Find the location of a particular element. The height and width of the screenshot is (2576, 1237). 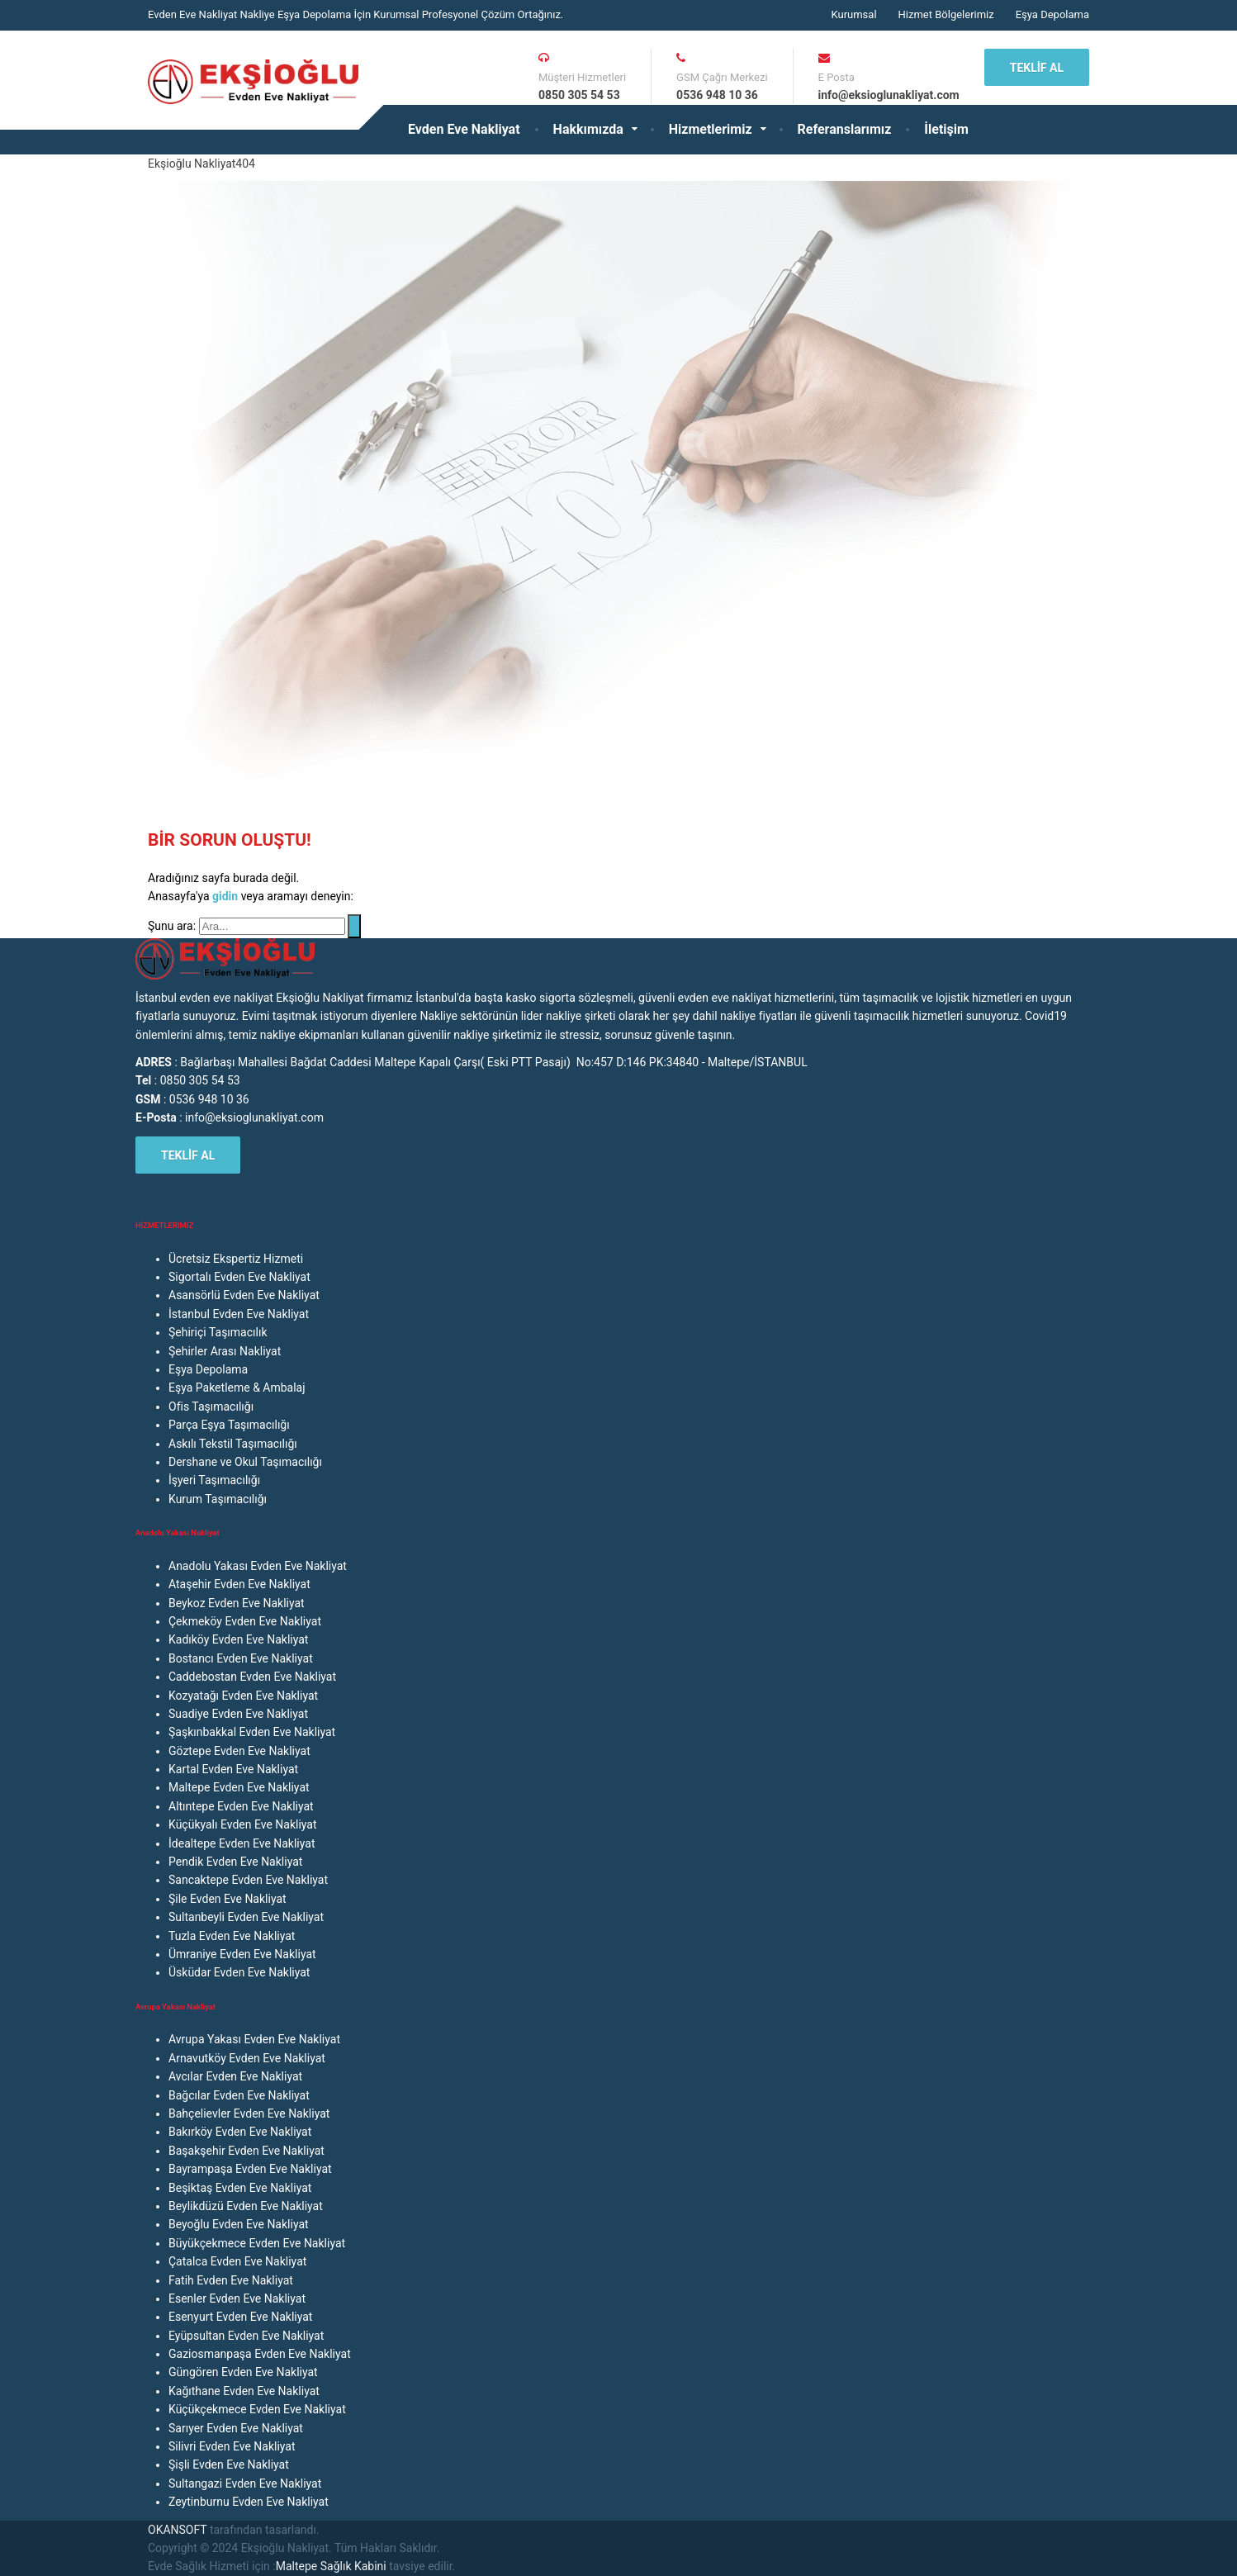

Beyoğlu Evden Eve Nakliyat is located at coordinates (238, 2224).